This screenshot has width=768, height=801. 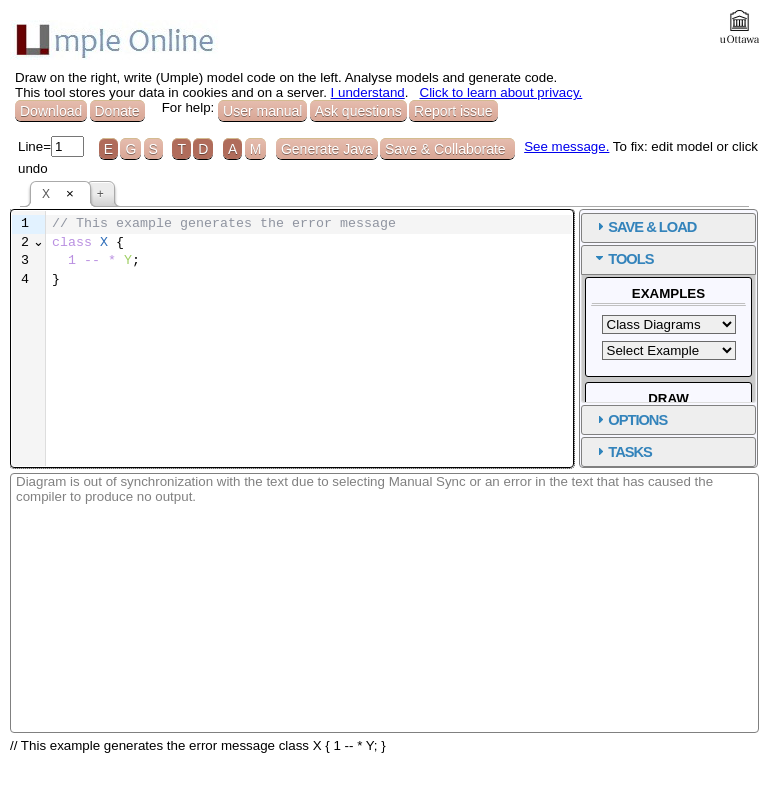 I want to click on Donate, so click(x=117, y=111).